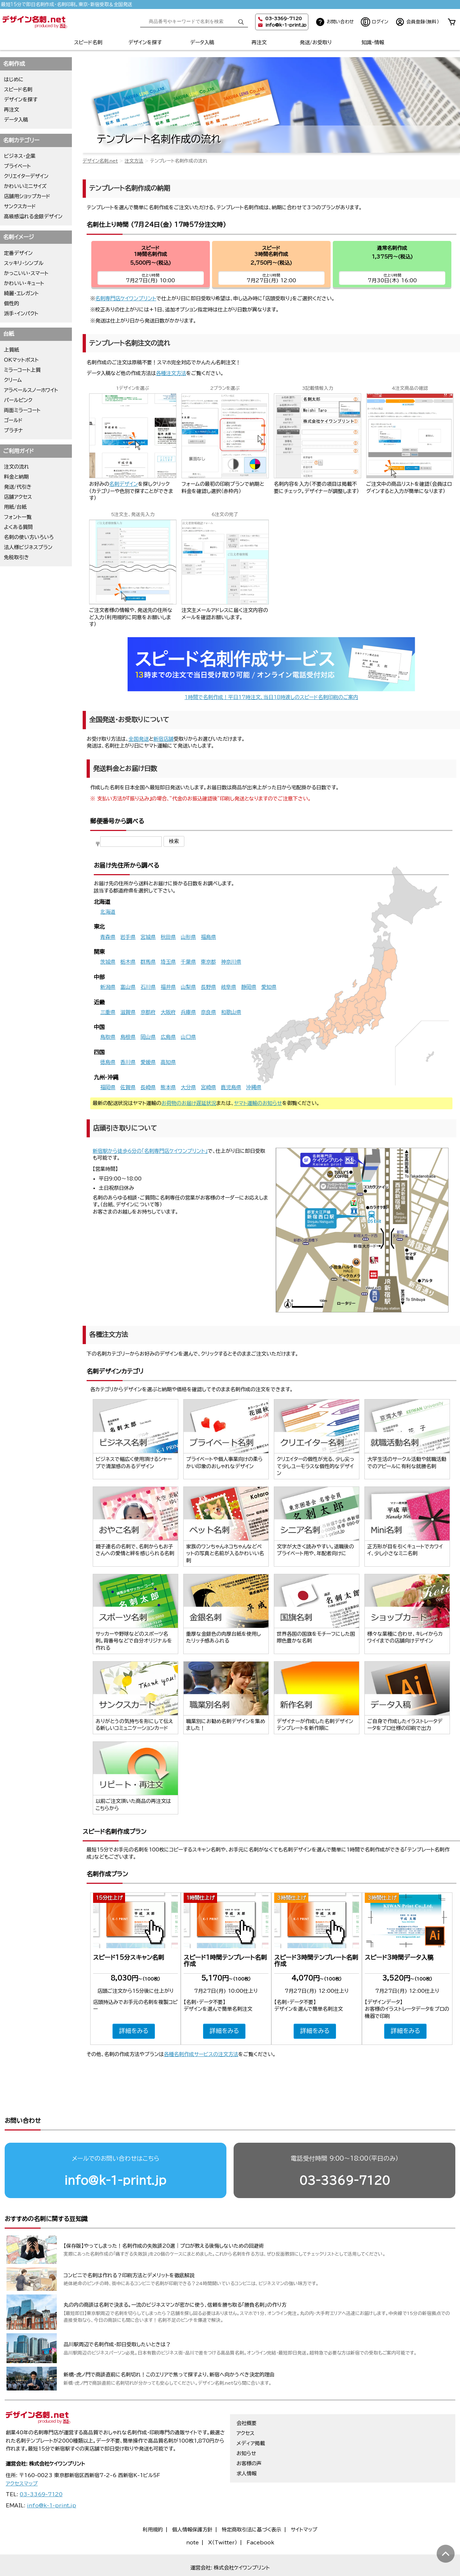  Describe the element at coordinates (188, 987) in the screenshot. I see `山梨県` at that location.